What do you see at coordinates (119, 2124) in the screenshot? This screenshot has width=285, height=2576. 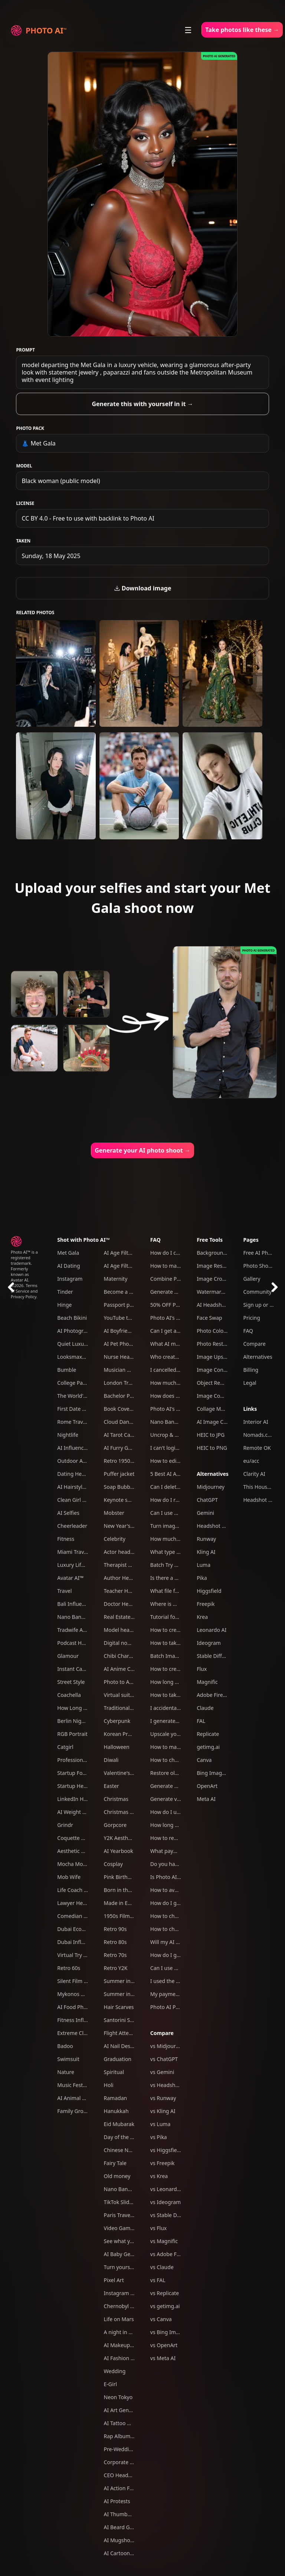 I see `Eid Mubarak` at bounding box center [119, 2124].